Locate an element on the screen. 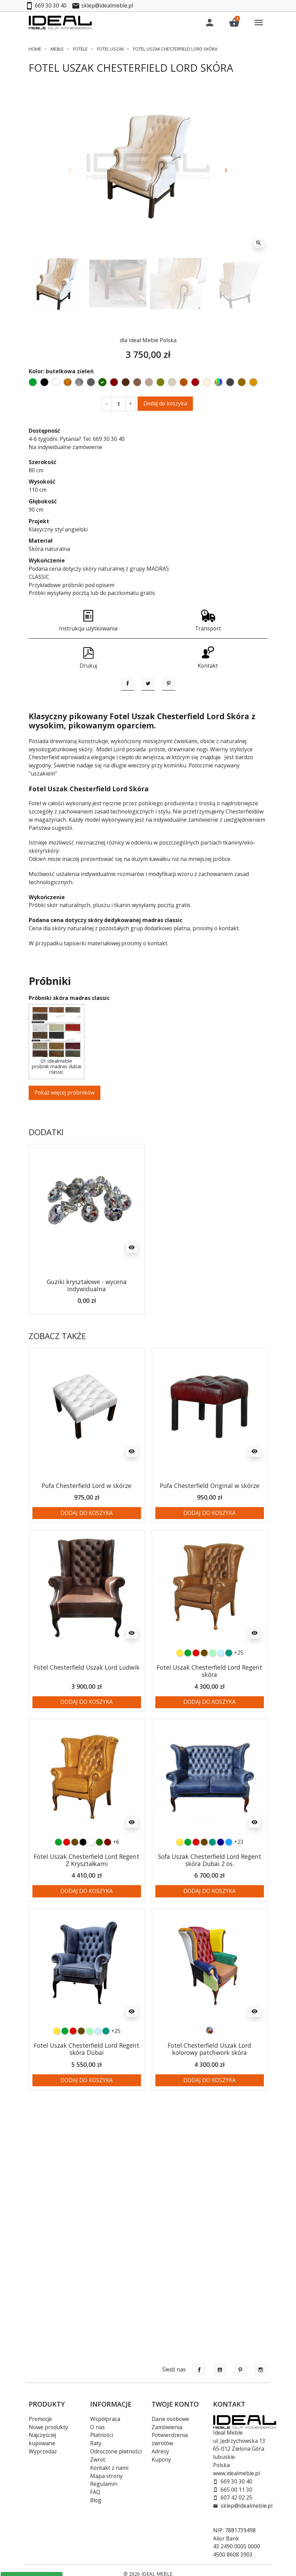 Image resolution: width=296 pixels, height=2576 pixels. [błękitny] is located at coordinates (220, 1701).